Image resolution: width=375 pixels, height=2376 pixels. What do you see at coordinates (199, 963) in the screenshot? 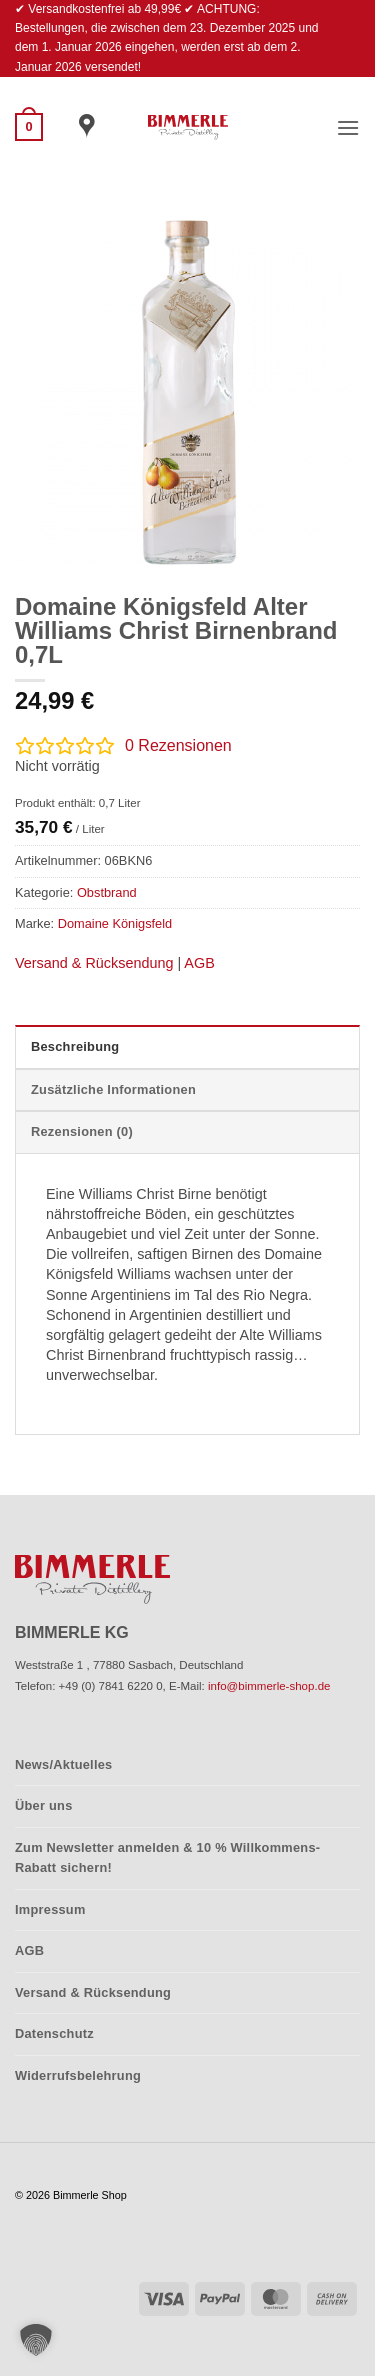
I see `AGB` at bounding box center [199, 963].